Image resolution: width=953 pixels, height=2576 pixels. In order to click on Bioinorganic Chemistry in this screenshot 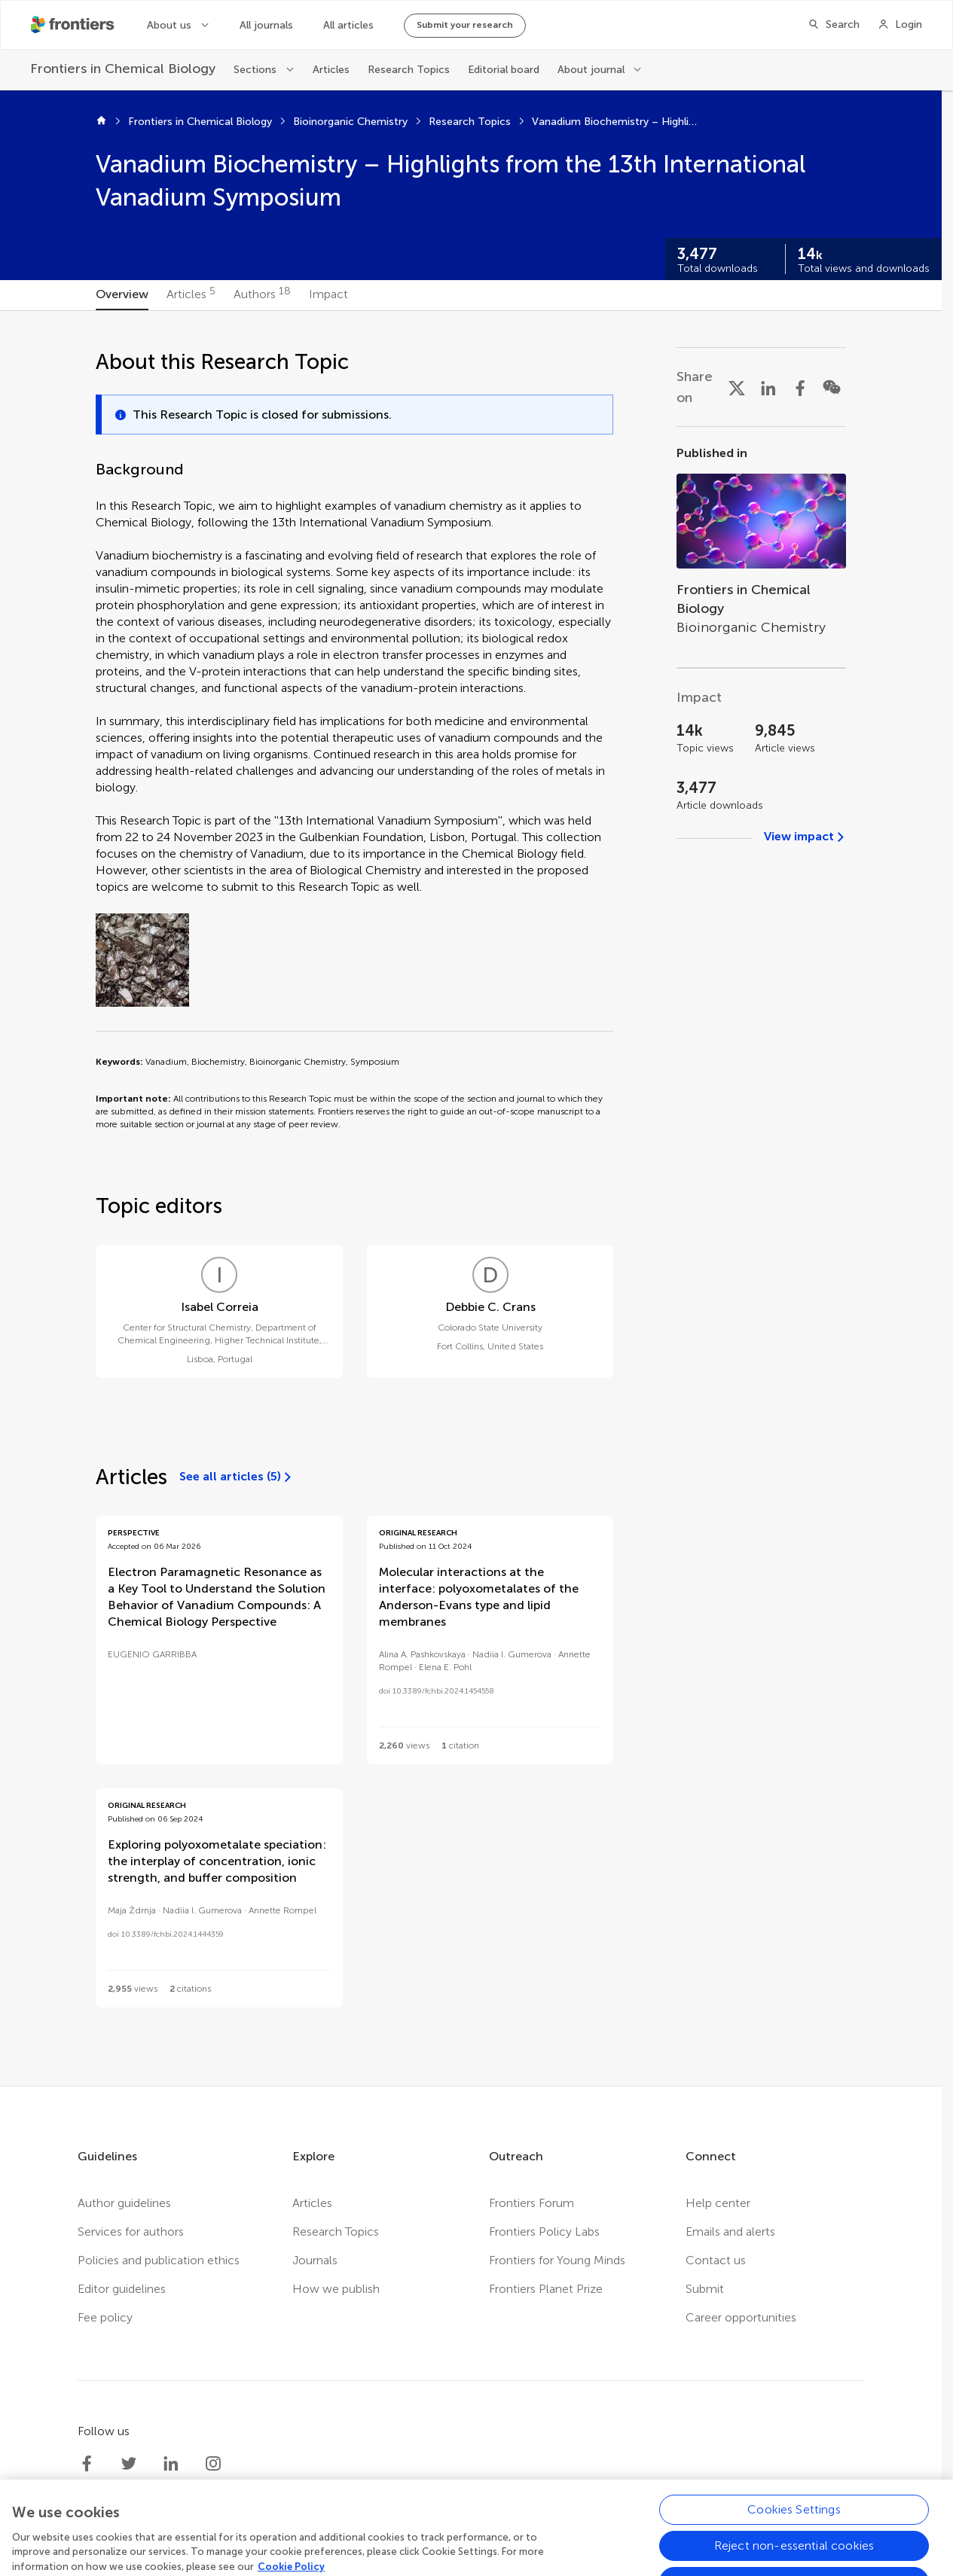, I will do `click(350, 121)`.